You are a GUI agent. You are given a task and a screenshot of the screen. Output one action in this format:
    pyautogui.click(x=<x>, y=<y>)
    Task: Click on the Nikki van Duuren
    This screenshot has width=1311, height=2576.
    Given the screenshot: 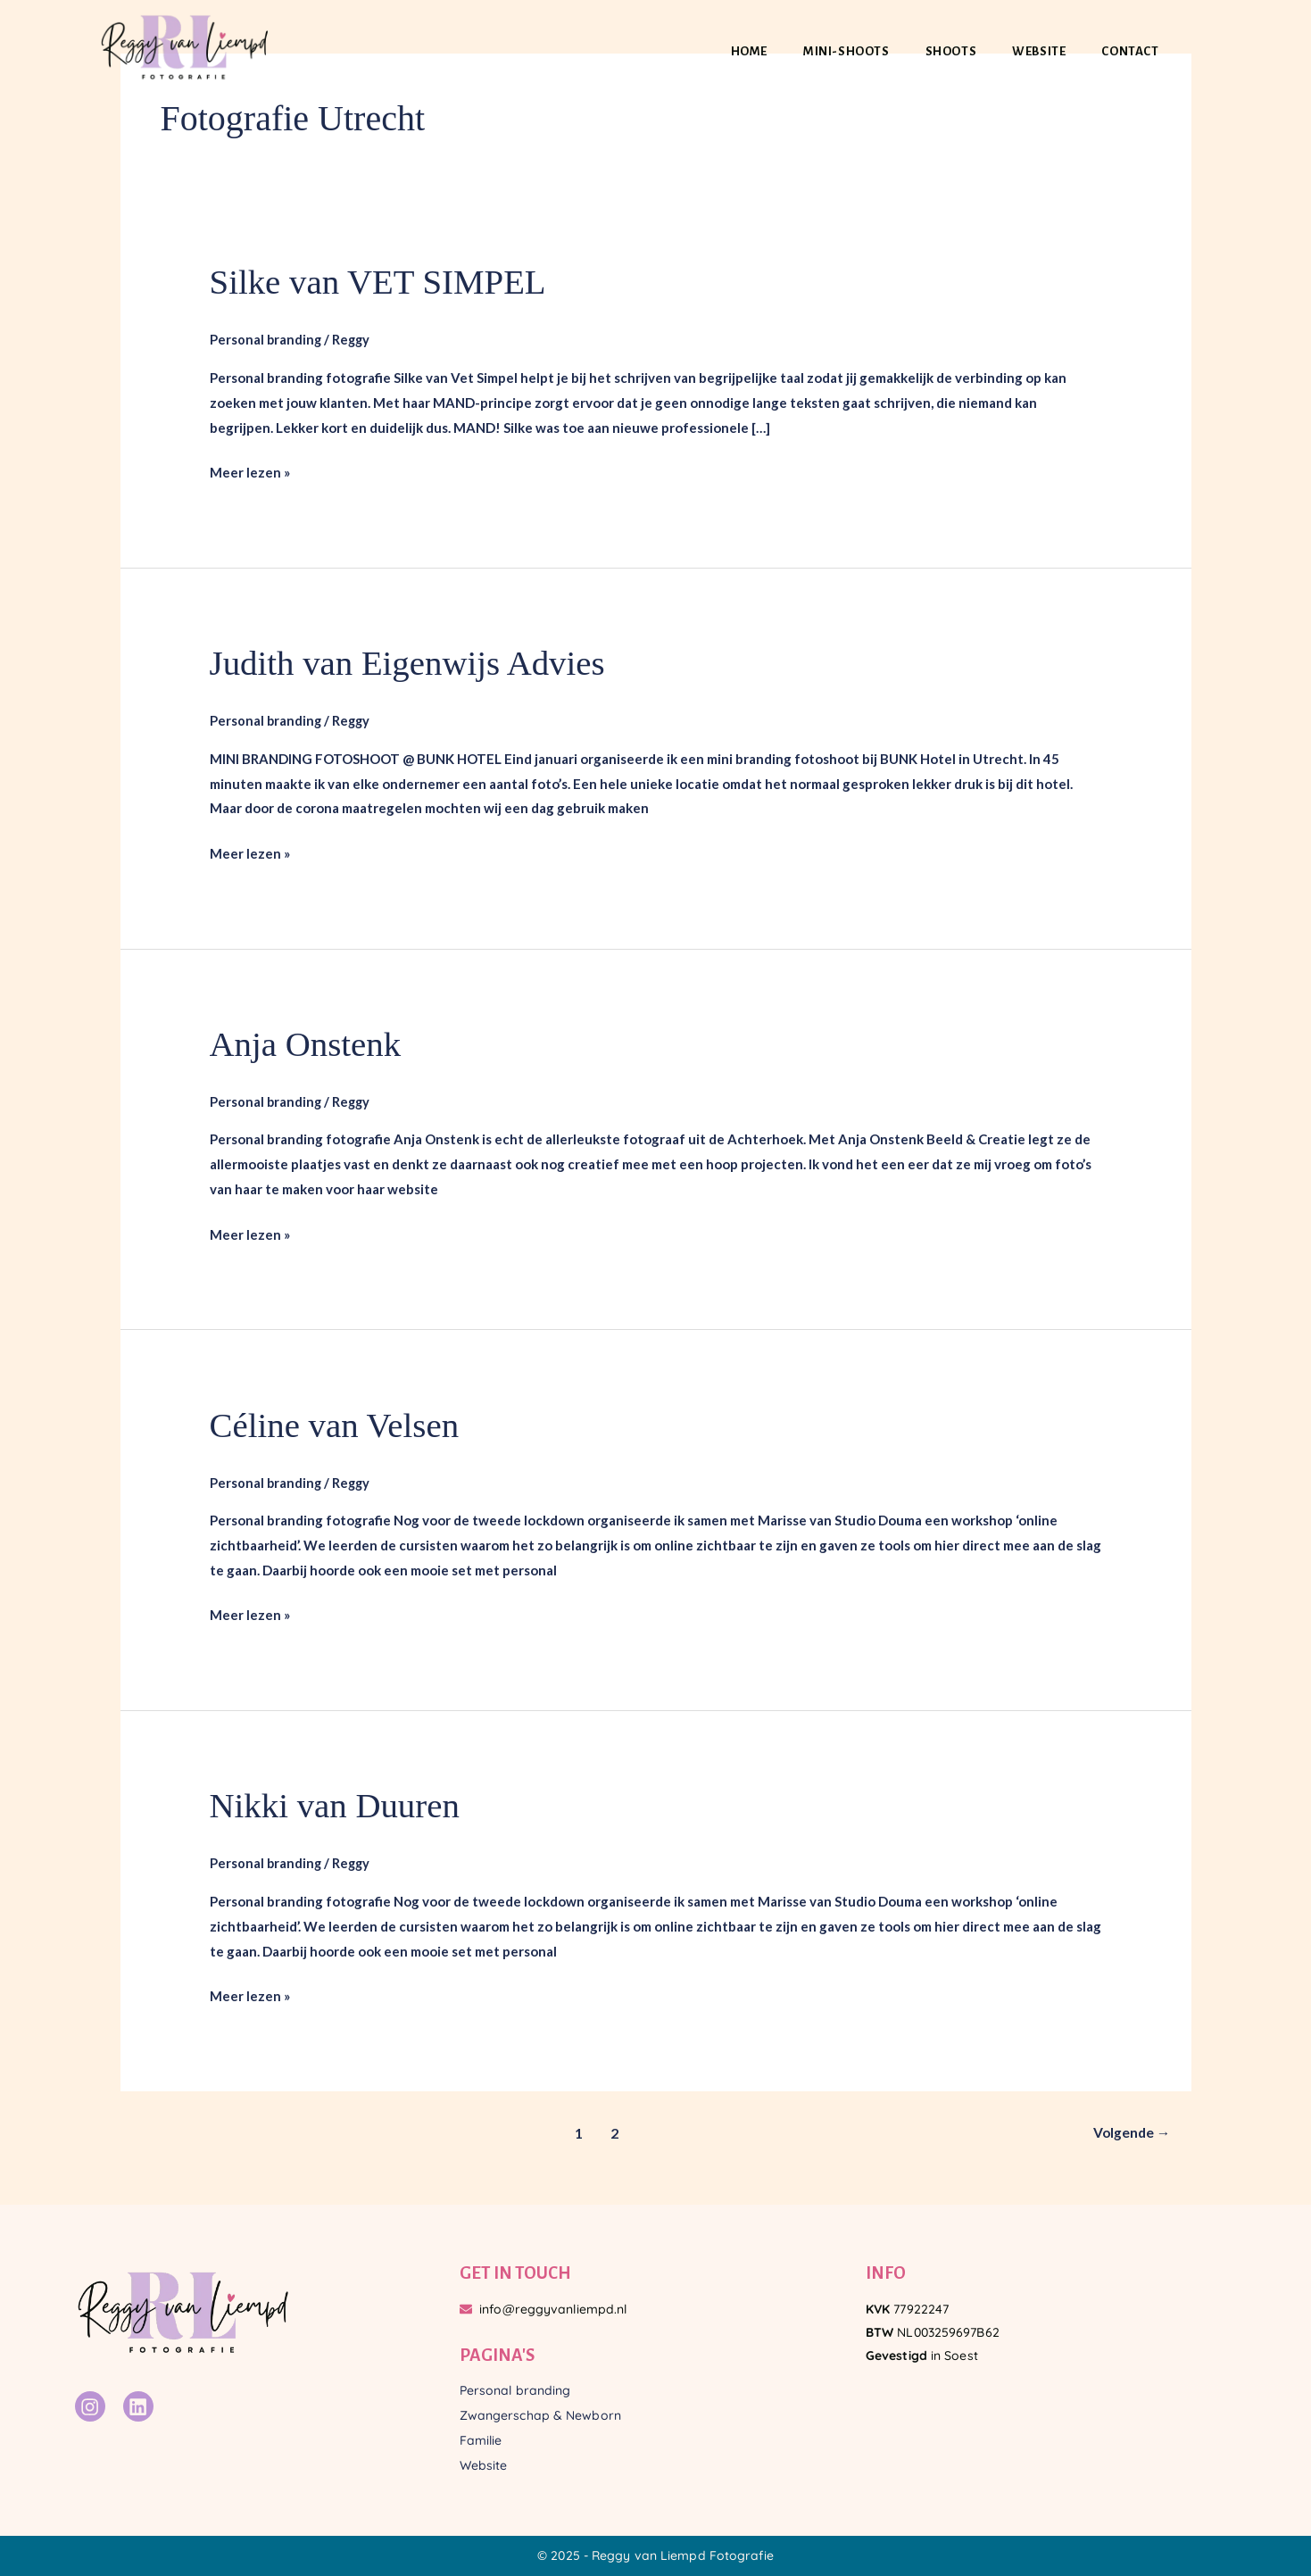 What is the action you would take?
    pyautogui.click(x=339, y=1805)
    